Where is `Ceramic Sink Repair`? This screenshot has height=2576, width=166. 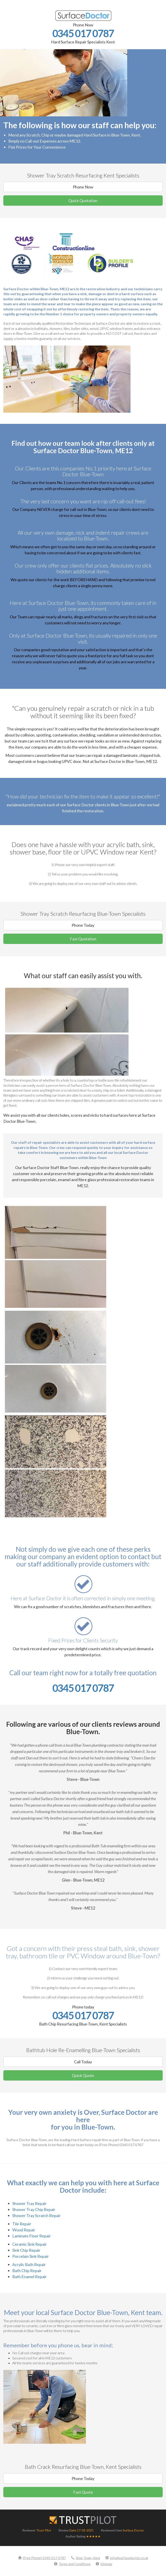 Ceramic Sink Repair is located at coordinates (29, 2244).